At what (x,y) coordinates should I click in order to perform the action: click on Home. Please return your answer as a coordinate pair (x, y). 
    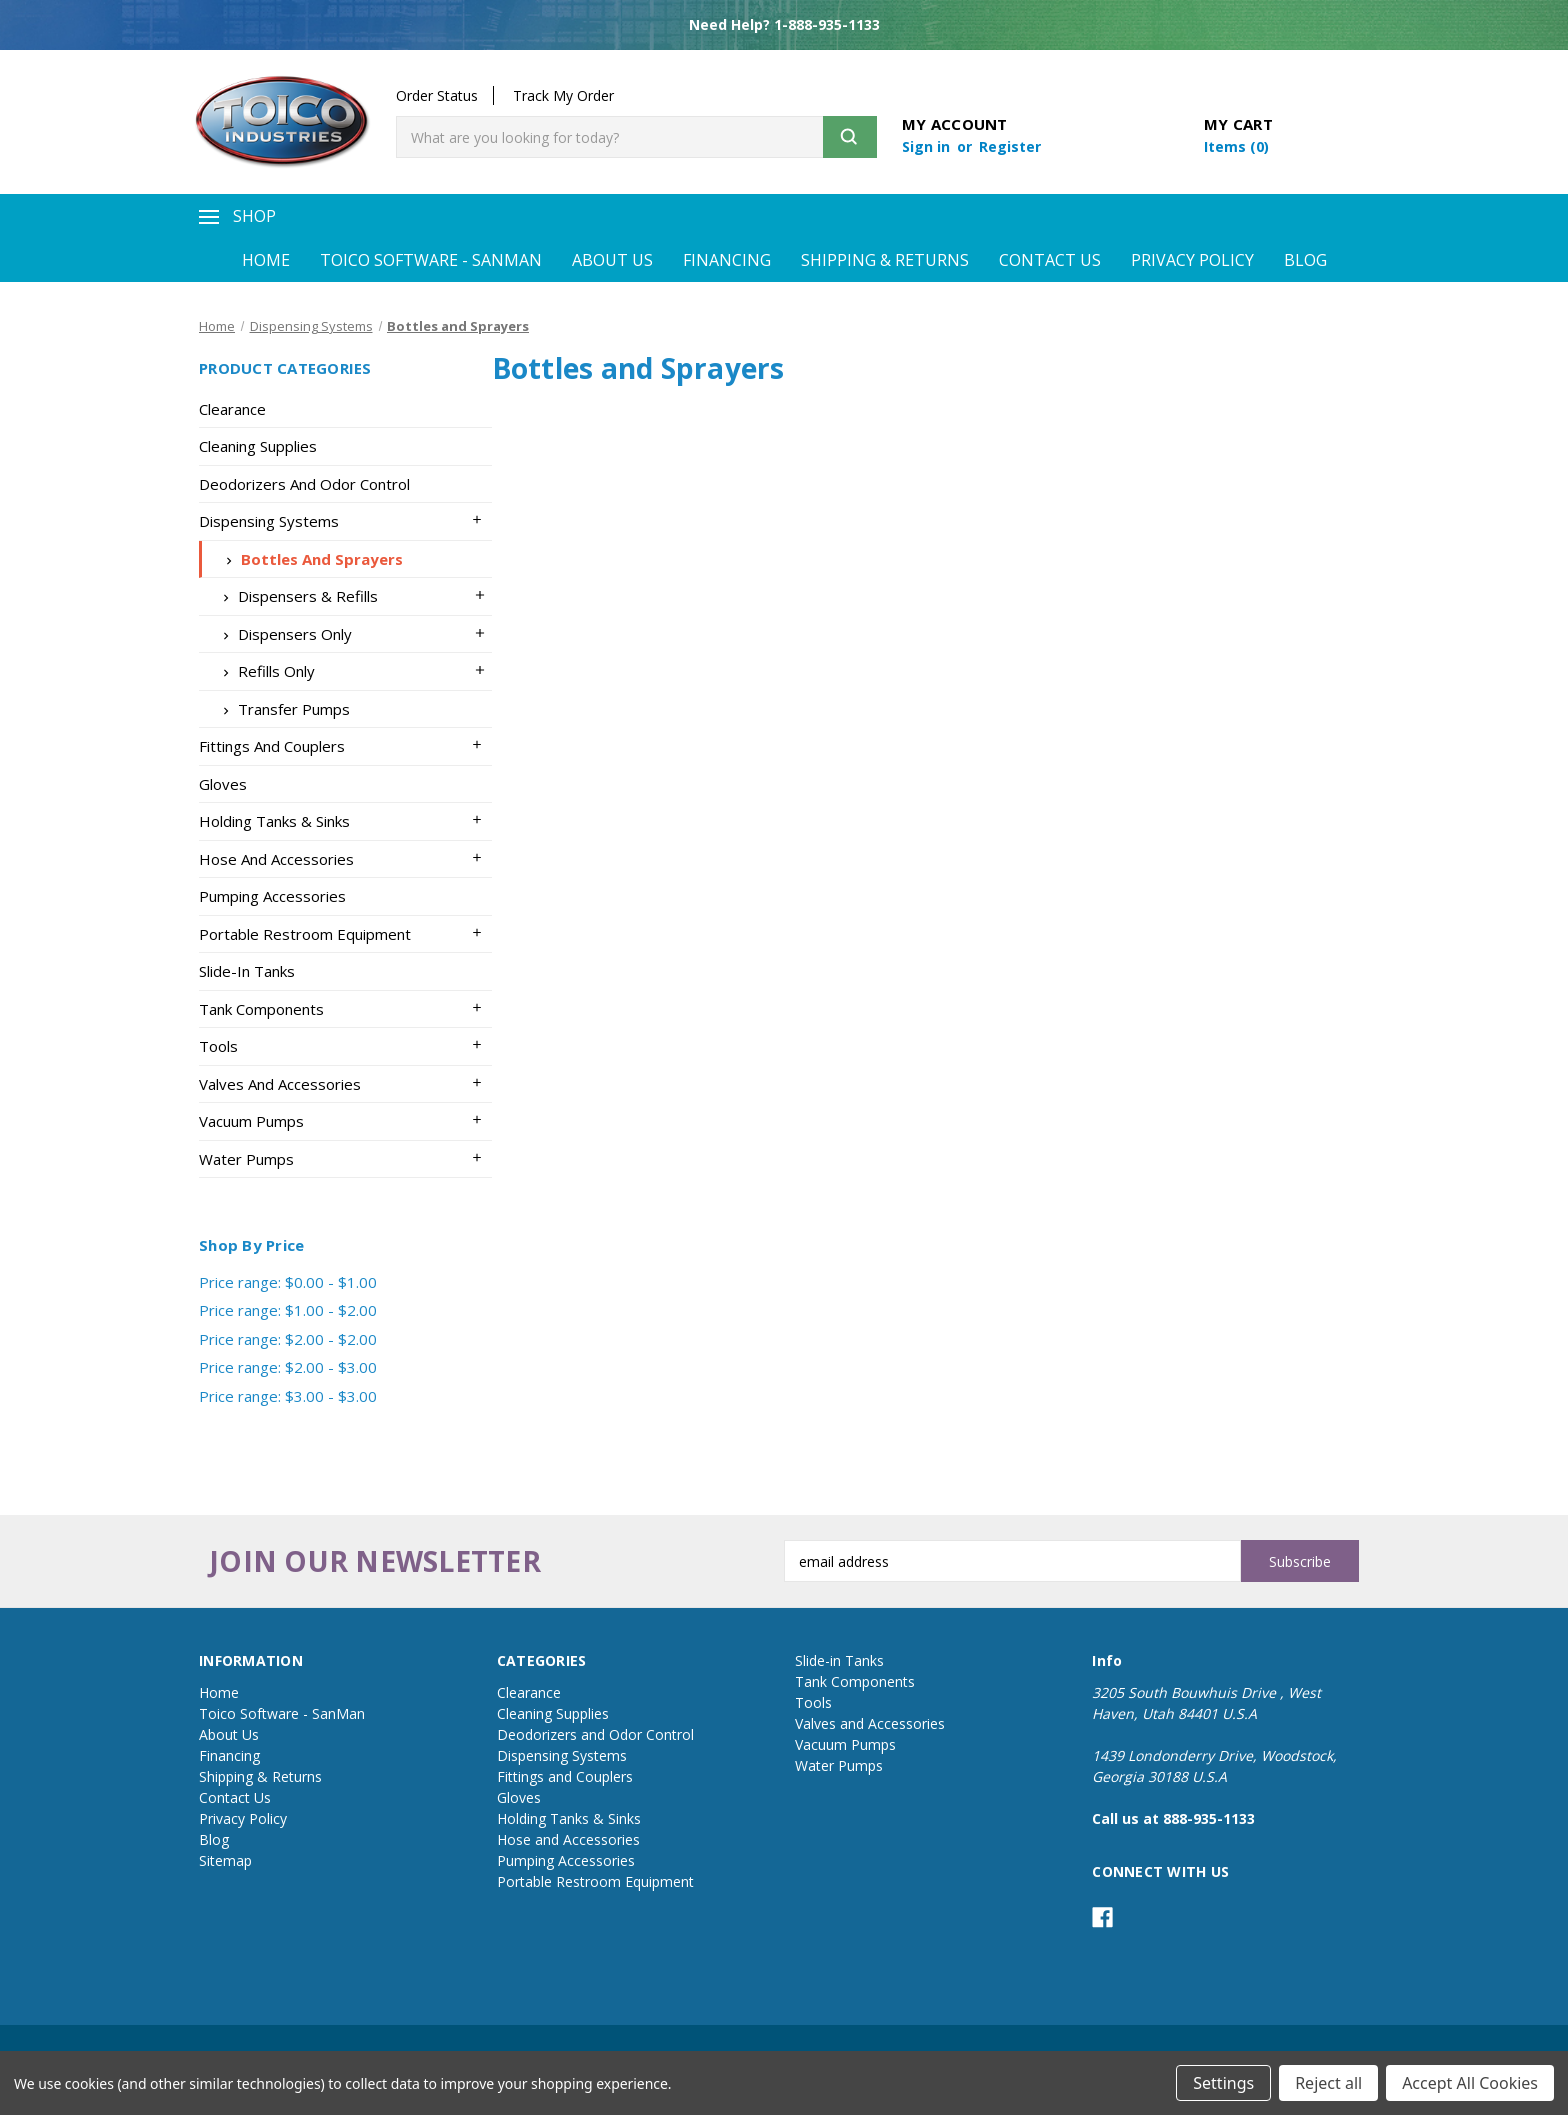
    Looking at the image, I should click on (266, 260).